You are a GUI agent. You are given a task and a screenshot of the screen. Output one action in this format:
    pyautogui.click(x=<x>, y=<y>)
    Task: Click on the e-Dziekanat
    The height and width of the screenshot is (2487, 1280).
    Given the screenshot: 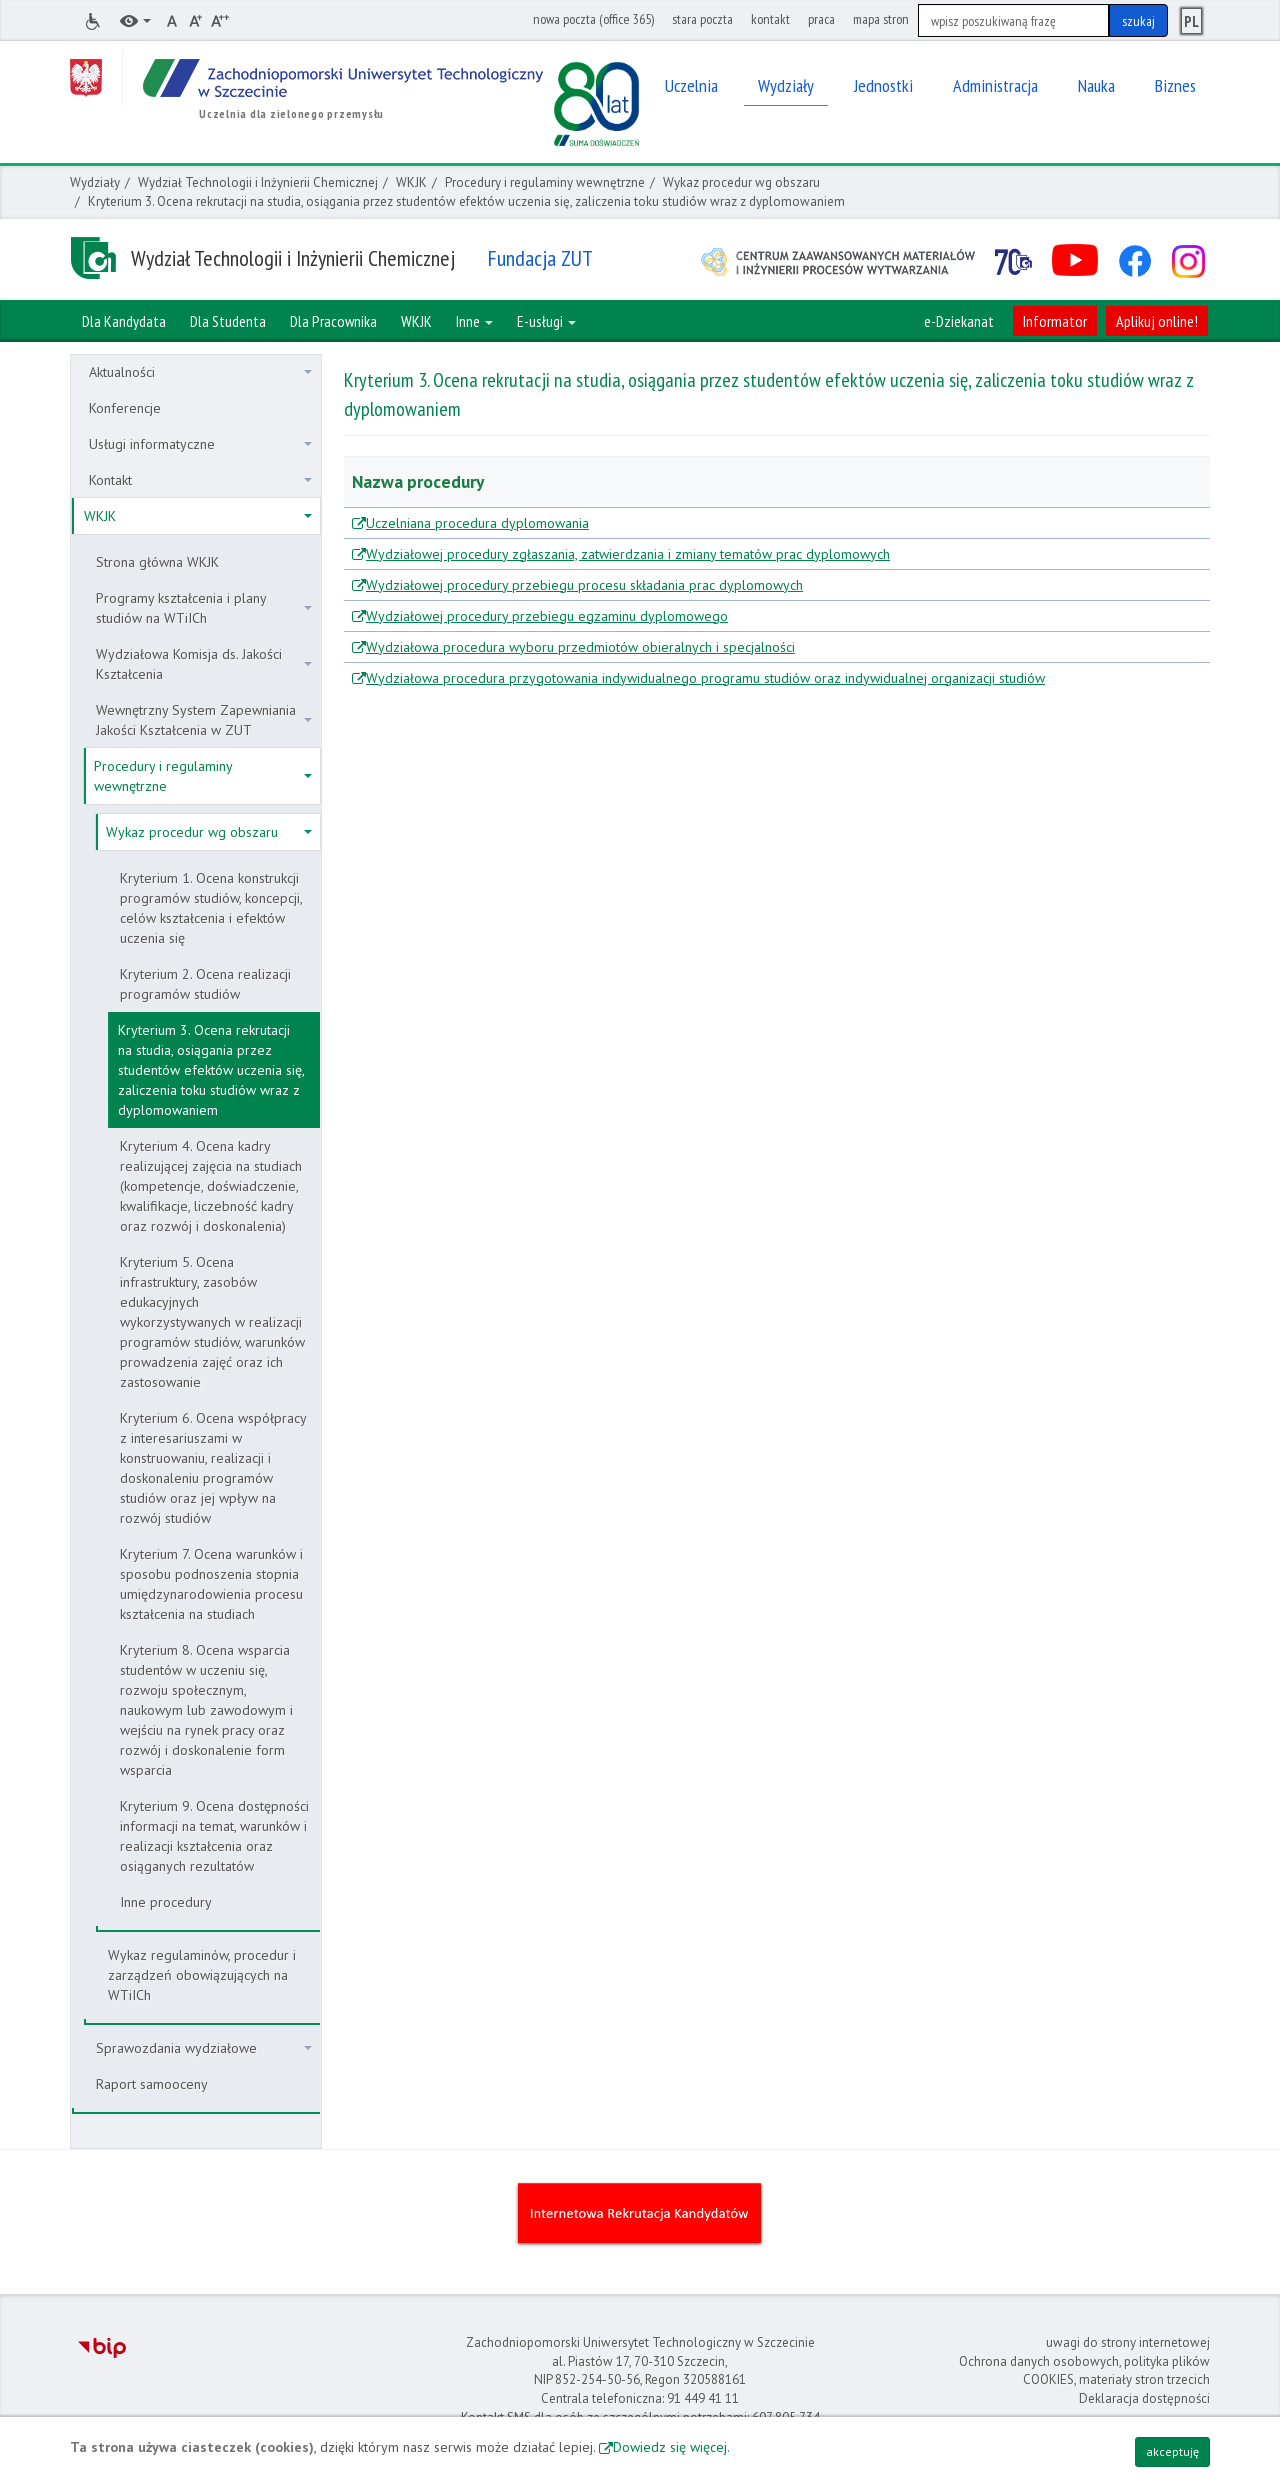 What is the action you would take?
    pyautogui.click(x=959, y=321)
    